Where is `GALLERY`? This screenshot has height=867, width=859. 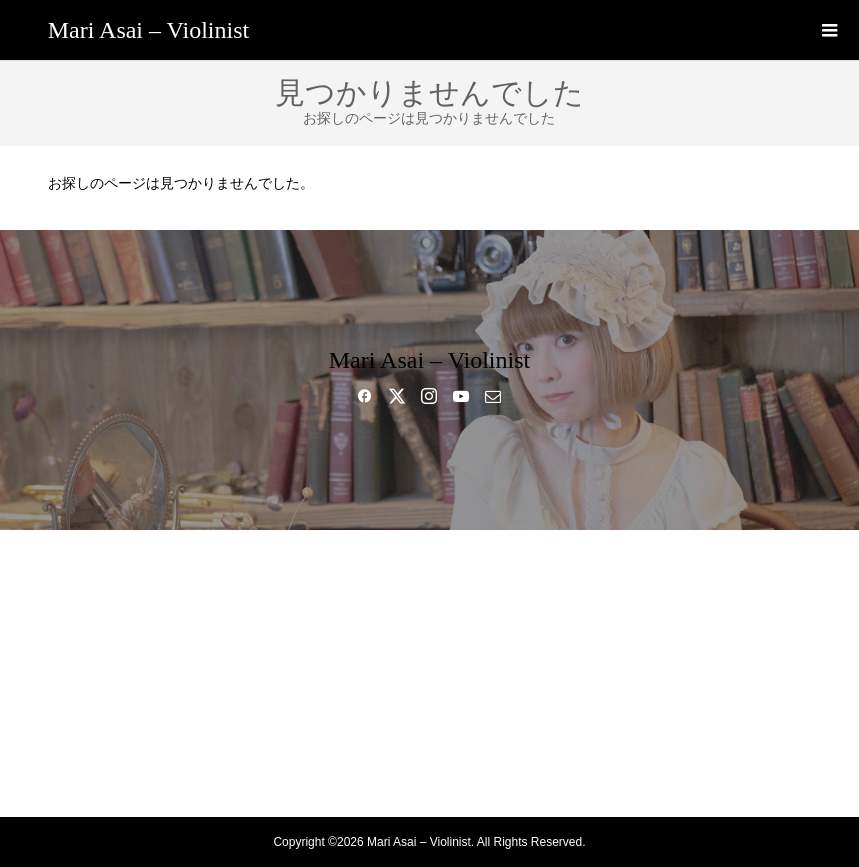 GALLERY is located at coordinates (429, 673).